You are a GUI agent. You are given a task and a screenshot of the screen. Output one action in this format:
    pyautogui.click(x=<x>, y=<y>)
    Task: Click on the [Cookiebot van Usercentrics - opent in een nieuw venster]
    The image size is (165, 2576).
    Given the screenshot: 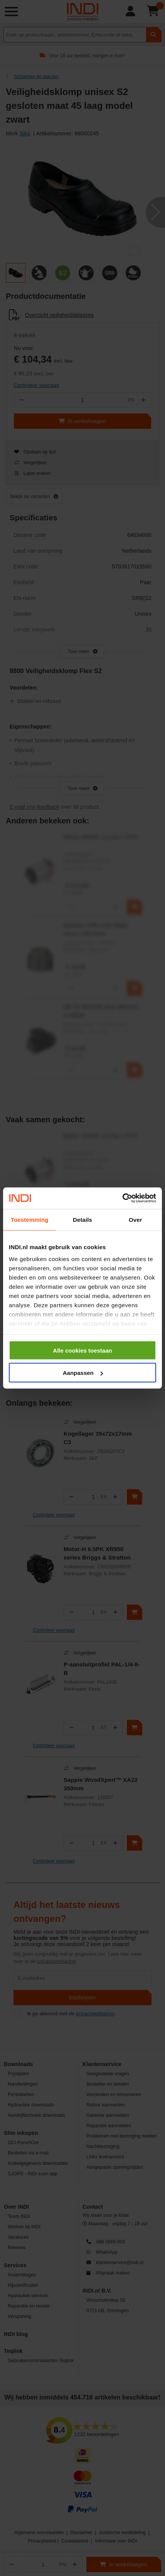 What is the action you would take?
    pyautogui.click(x=122, y=1198)
    